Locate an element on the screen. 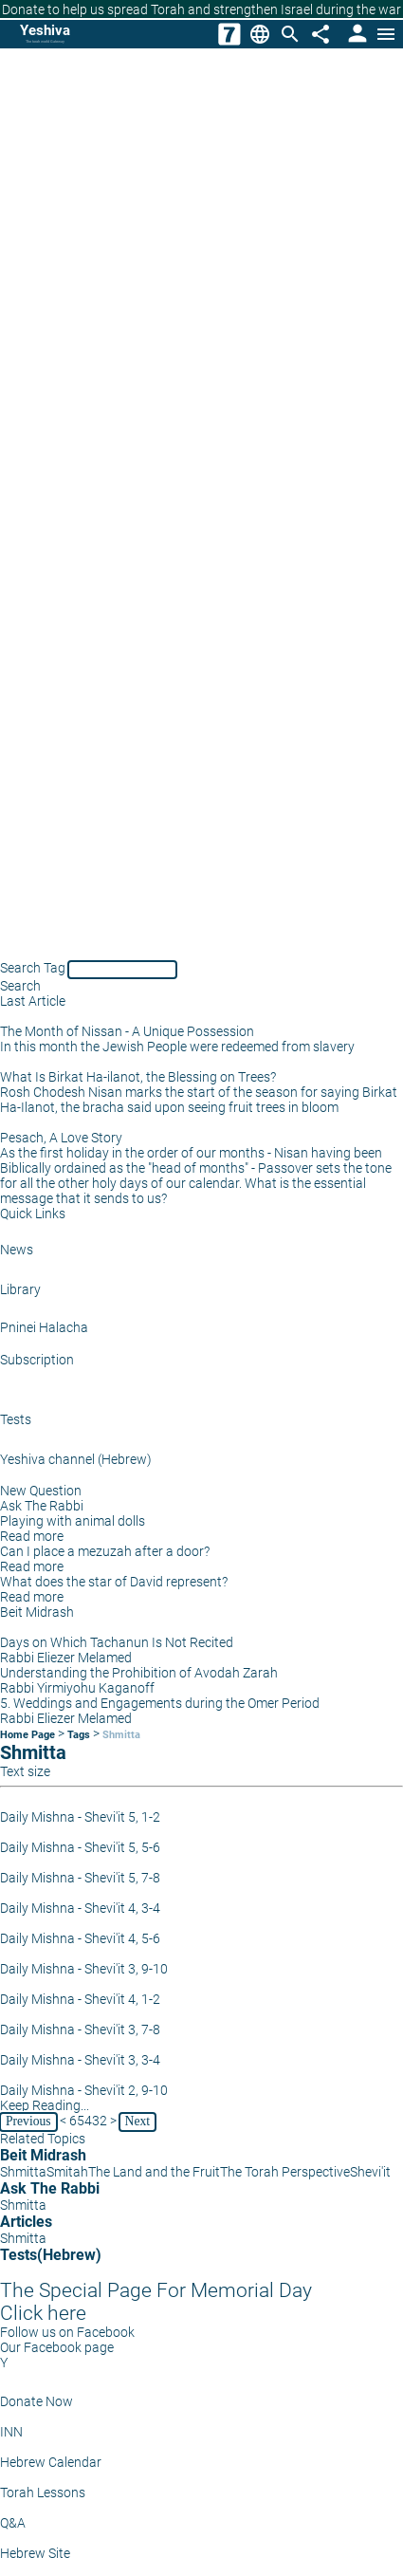 This screenshot has height=2576, width=403. Tags is located at coordinates (78, 1735).